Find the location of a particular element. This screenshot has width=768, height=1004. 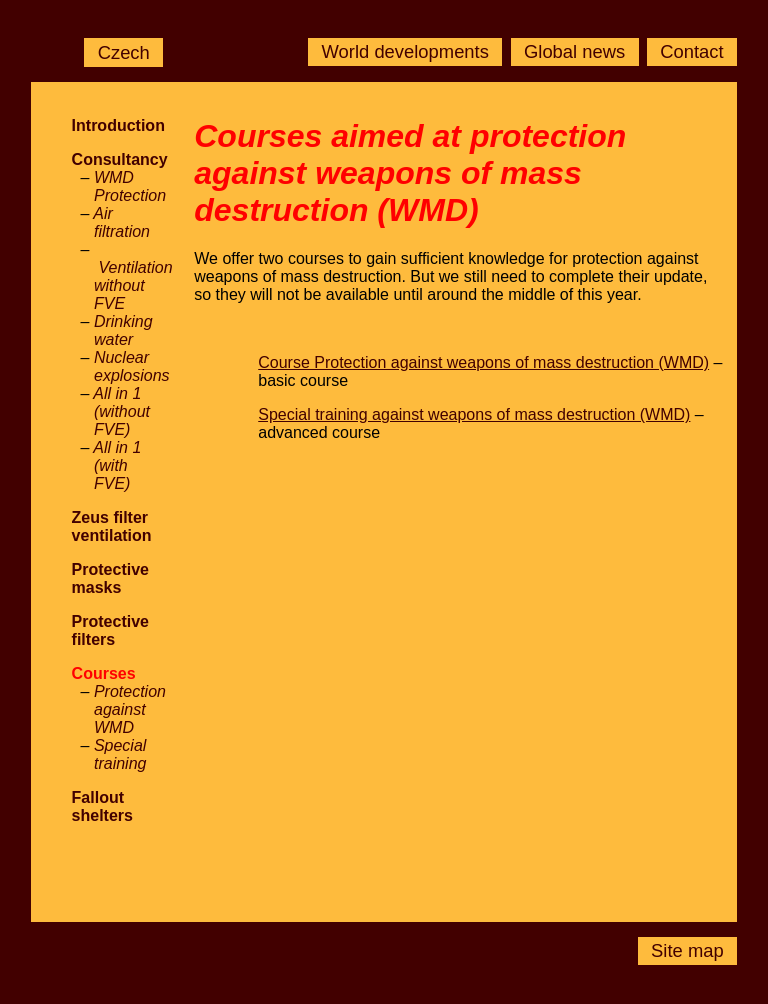

Fallout shelters is located at coordinates (102, 806).